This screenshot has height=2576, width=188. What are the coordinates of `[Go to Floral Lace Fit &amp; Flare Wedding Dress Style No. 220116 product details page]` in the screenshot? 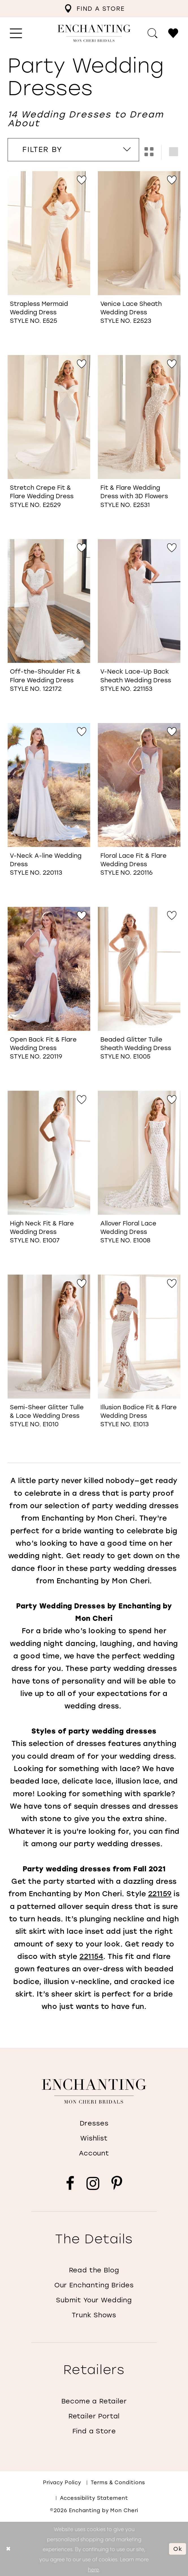 It's located at (139, 785).